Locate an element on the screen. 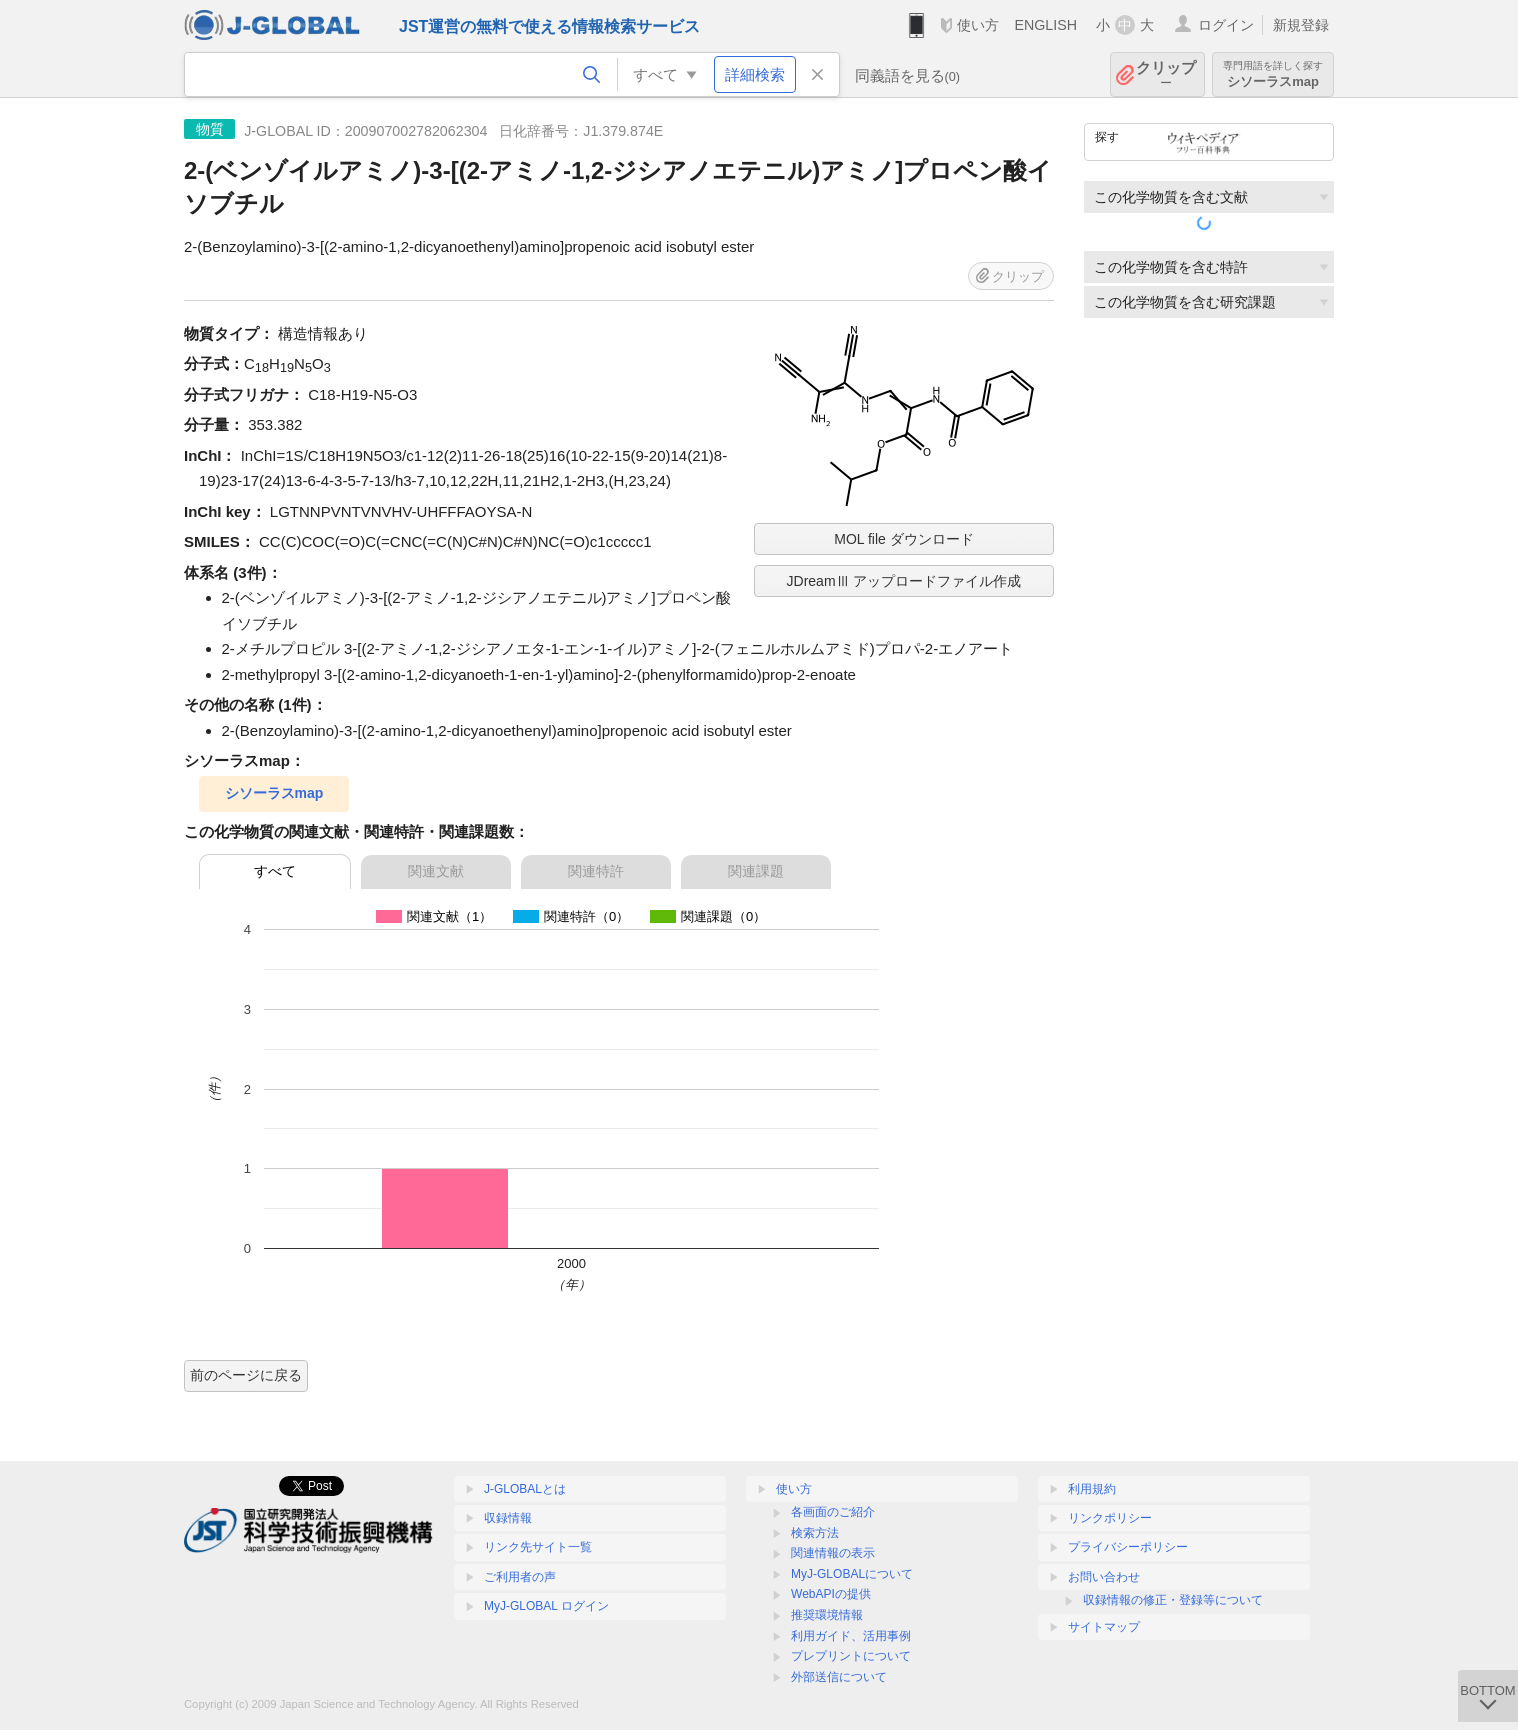 The width and height of the screenshot is (1518, 1730). クリップ is located at coordinates (1166, 74).